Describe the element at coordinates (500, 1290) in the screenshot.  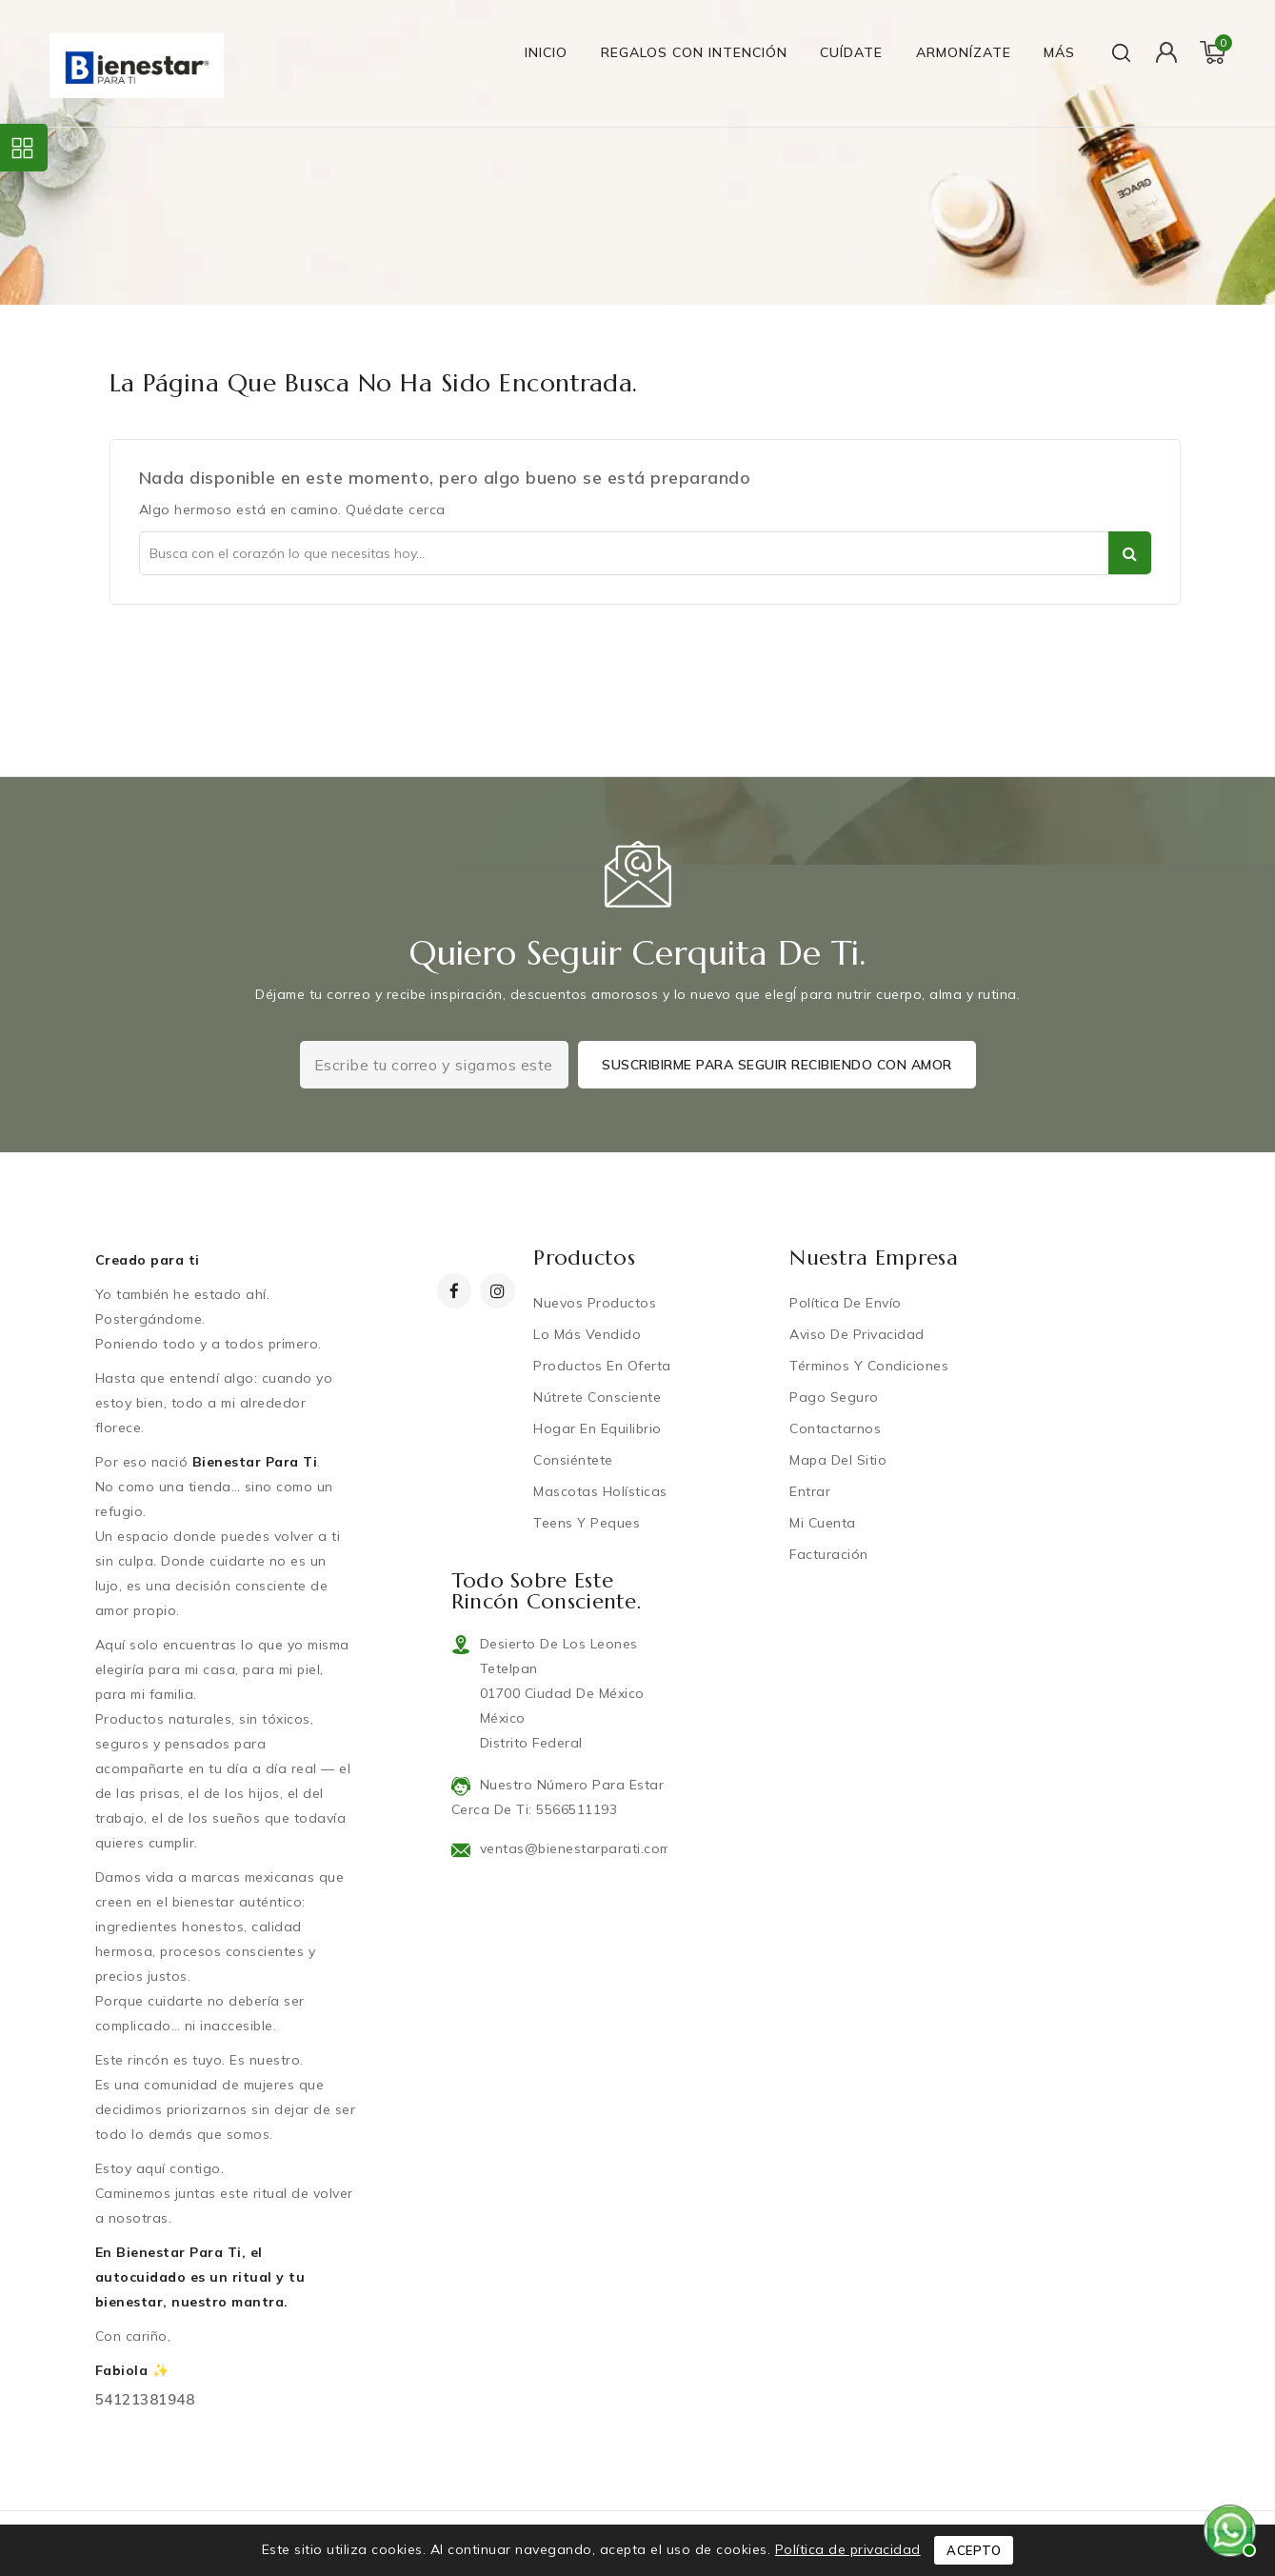
I see `Instagram` at that location.